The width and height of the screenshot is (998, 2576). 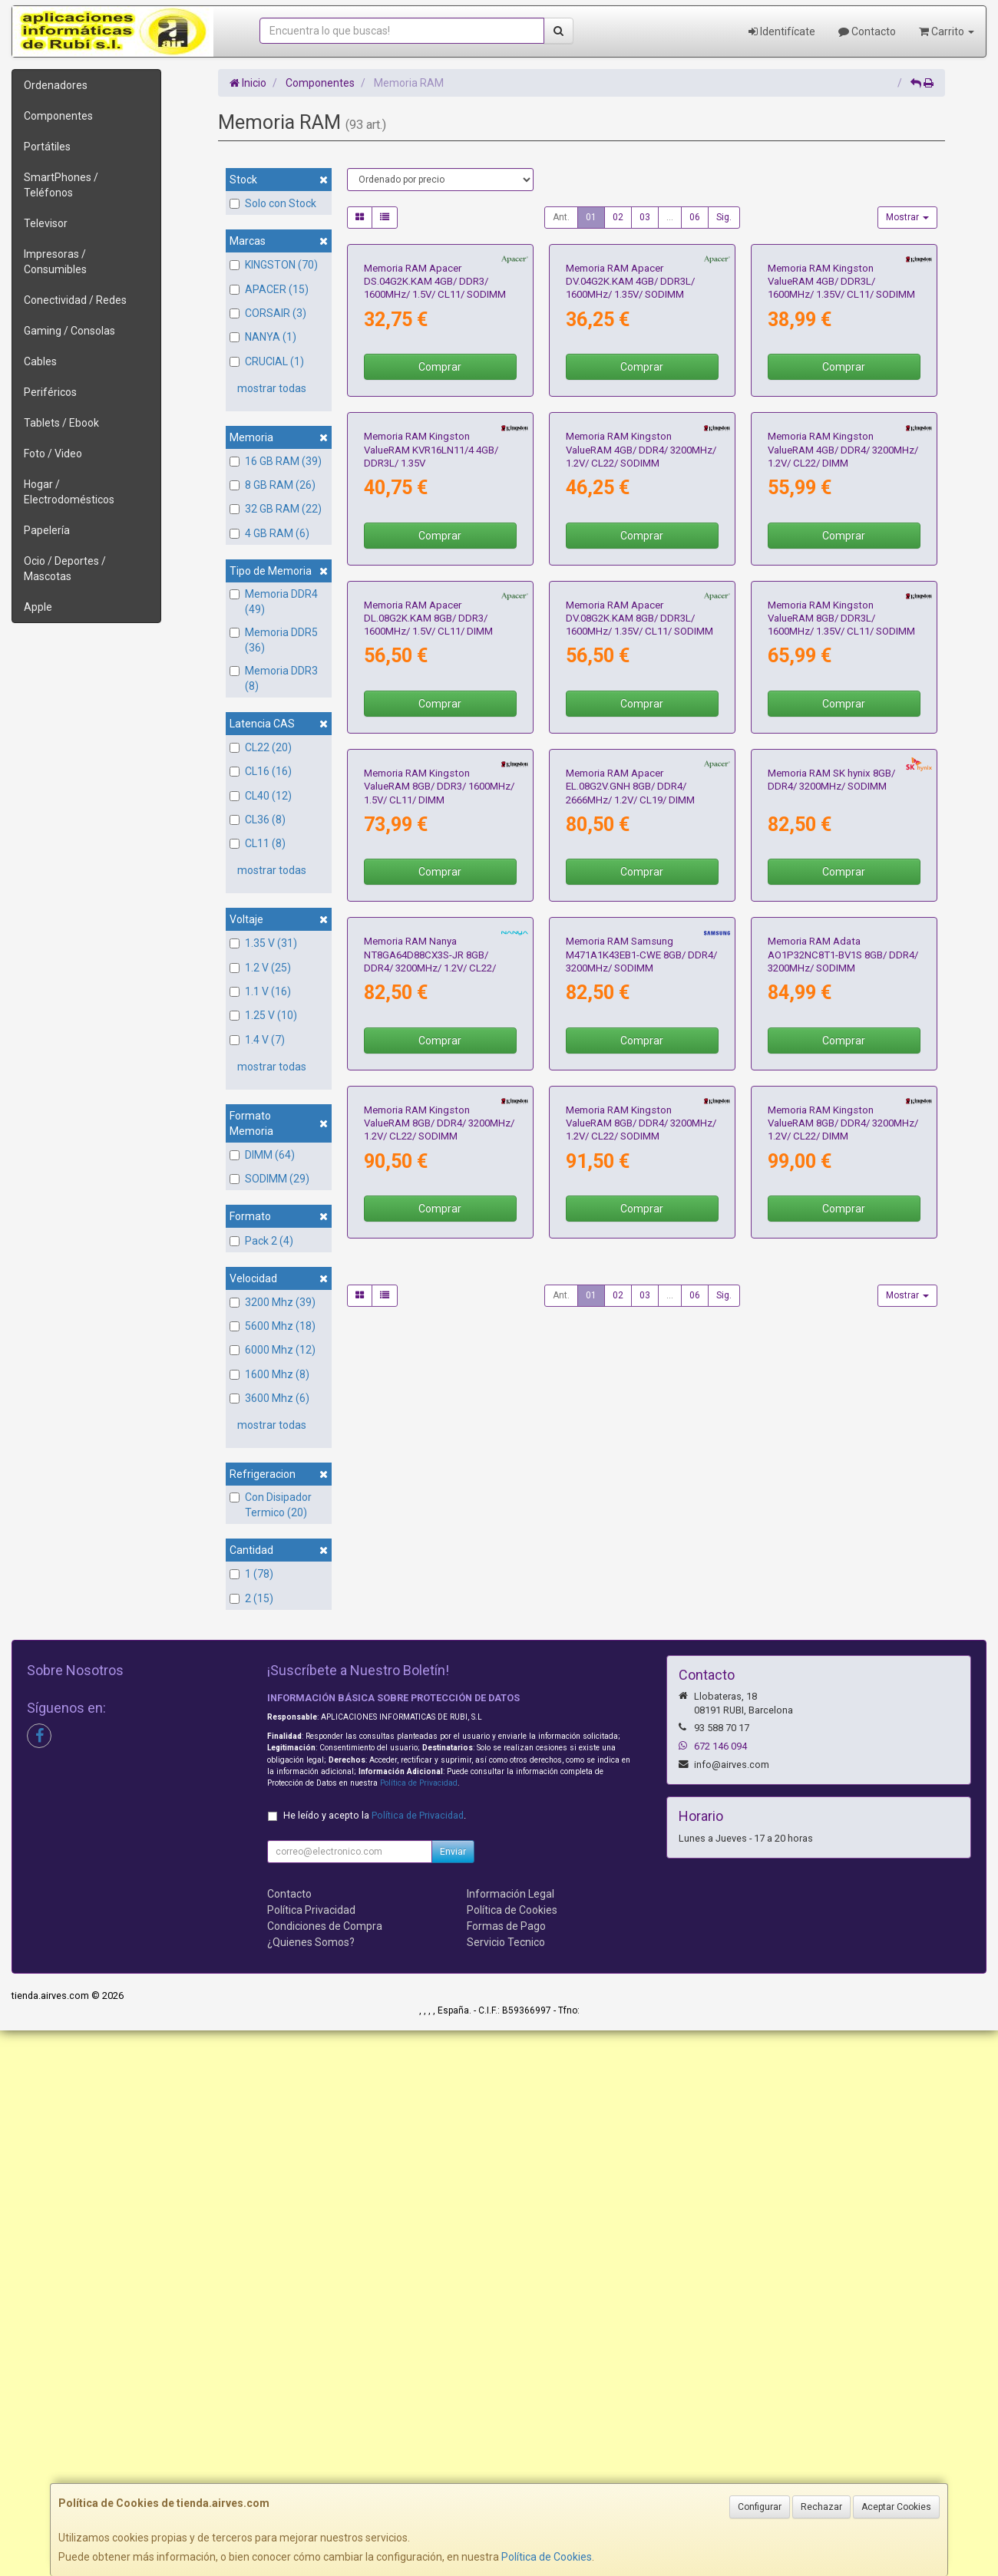 I want to click on Memoria RAM Kingston ValueRAM KVR16LN11/4 4GB/ DDR3L/ 1.35V, so click(x=431, y=736).